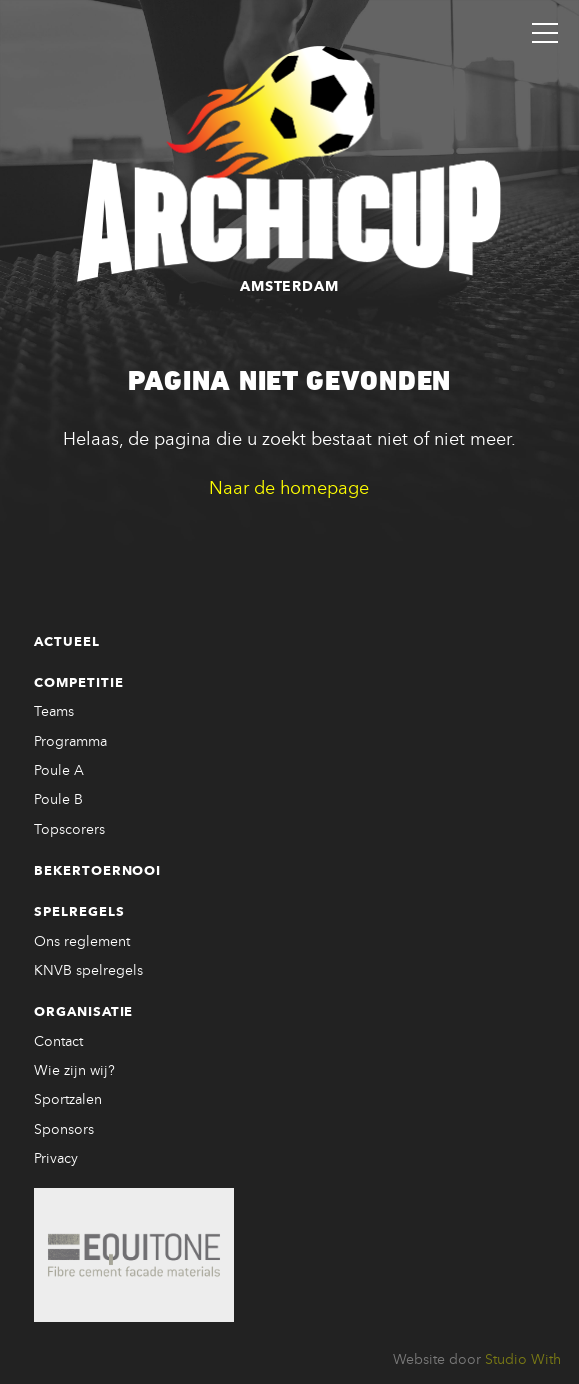  I want to click on Sponsors, so click(64, 1130).